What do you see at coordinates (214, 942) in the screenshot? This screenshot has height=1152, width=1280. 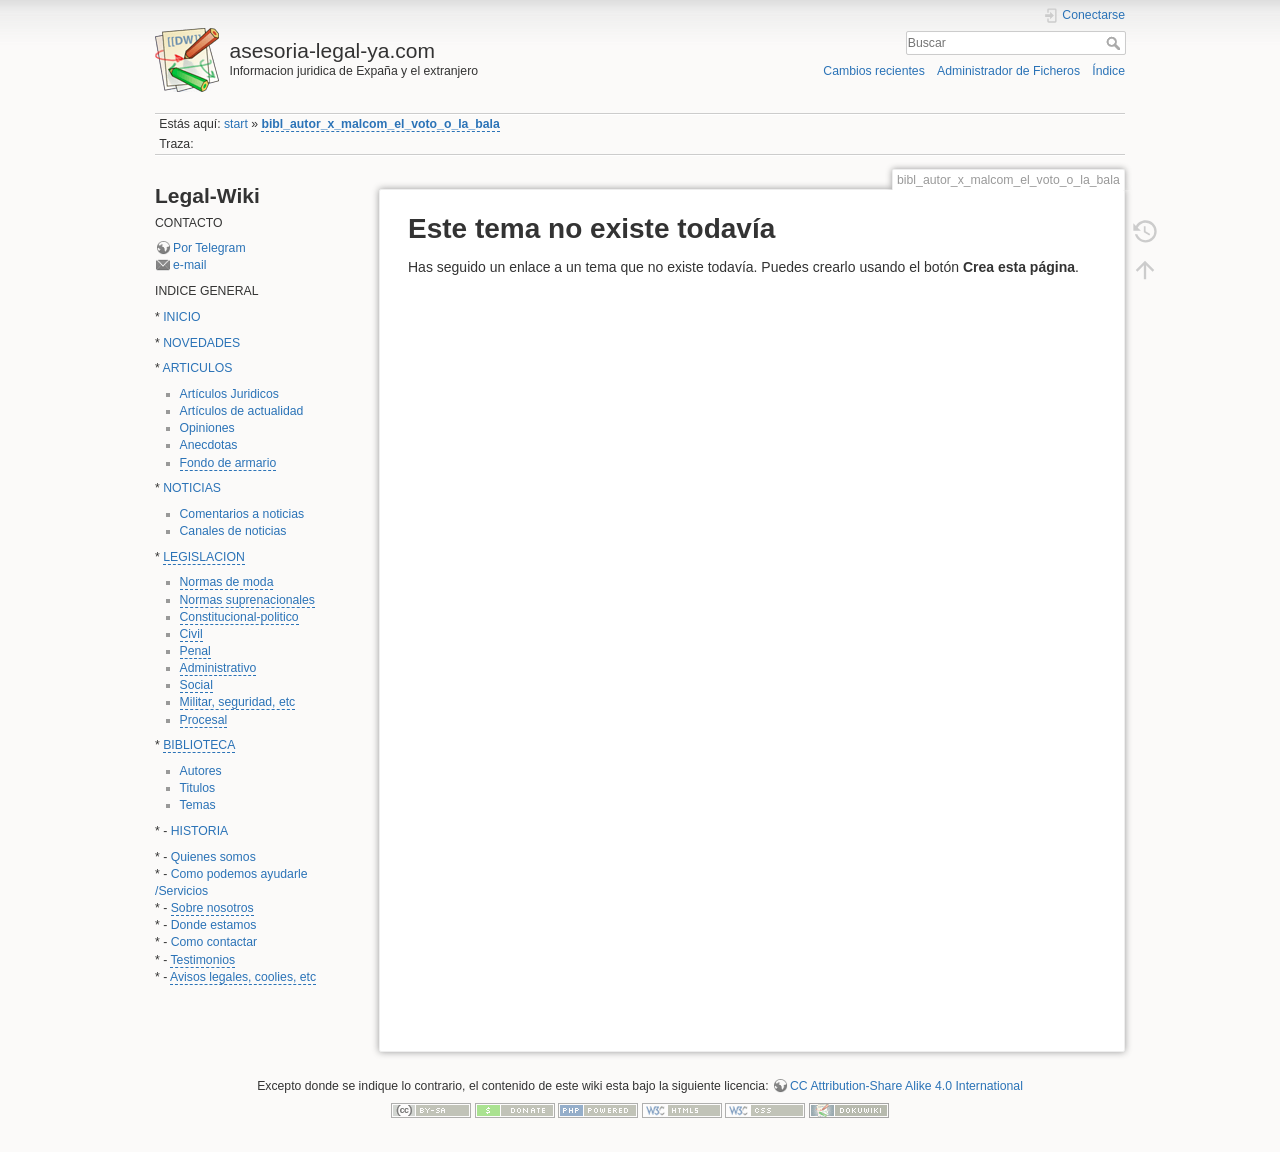 I see `Como contactar` at bounding box center [214, 942].